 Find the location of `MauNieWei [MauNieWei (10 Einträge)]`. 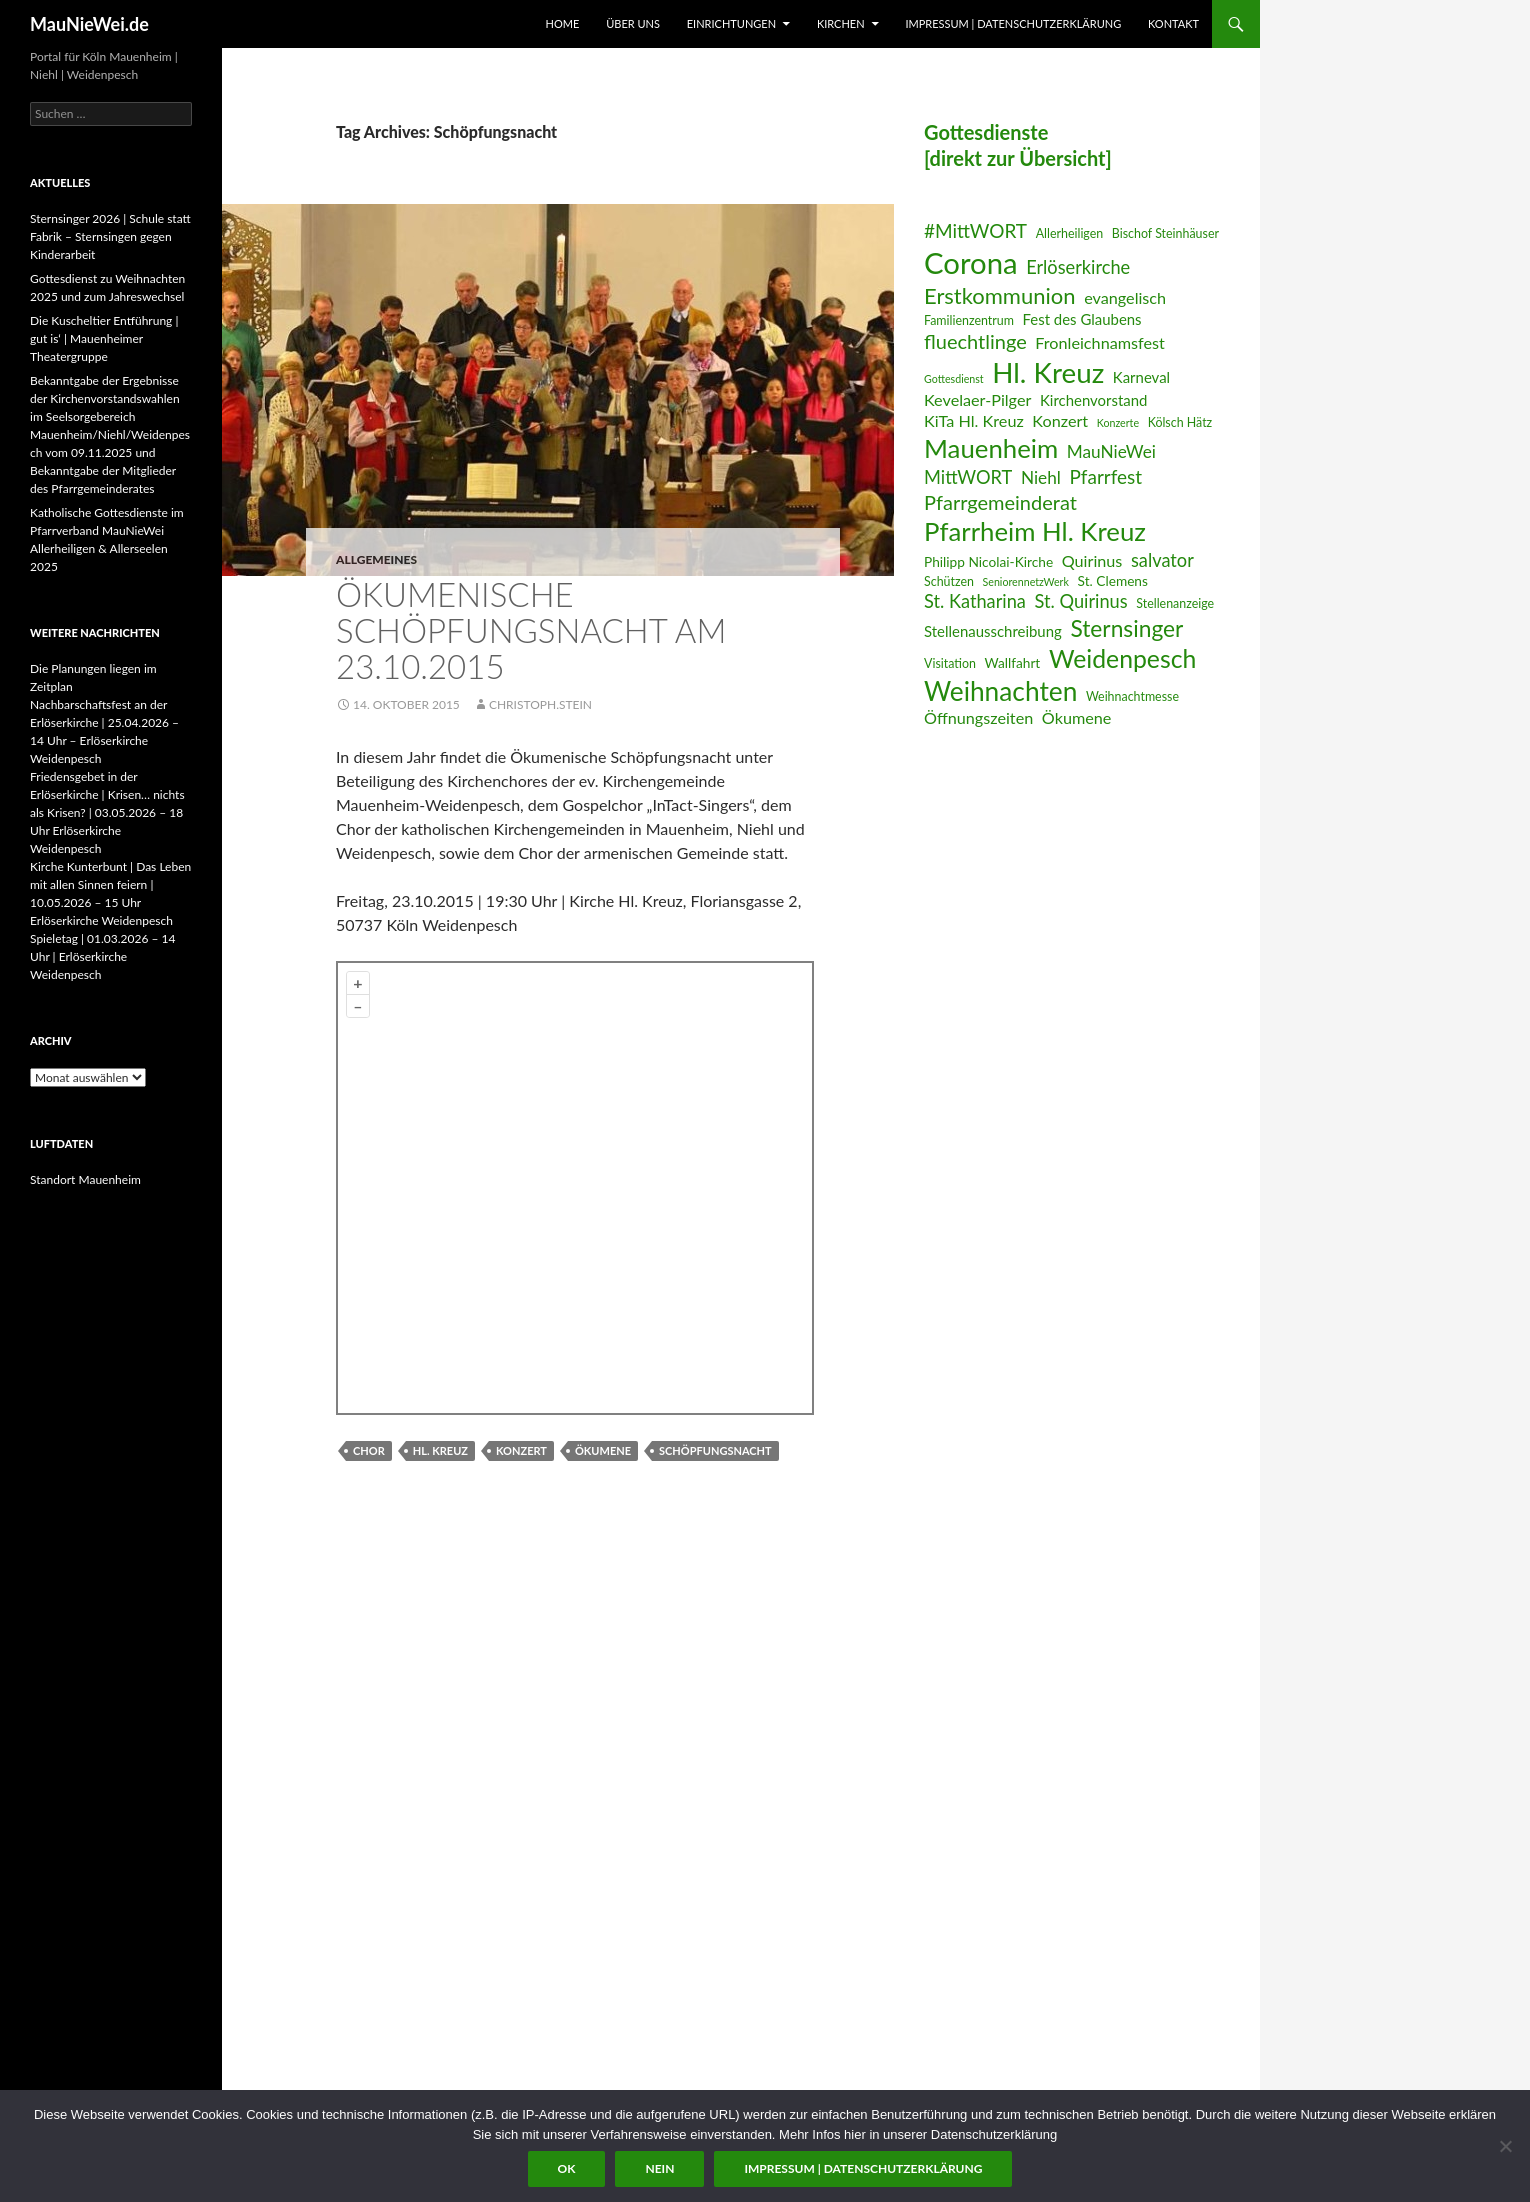

MauNieWei [MauNieWei (10 Einträge)] is located at coordinates (1111, 451).